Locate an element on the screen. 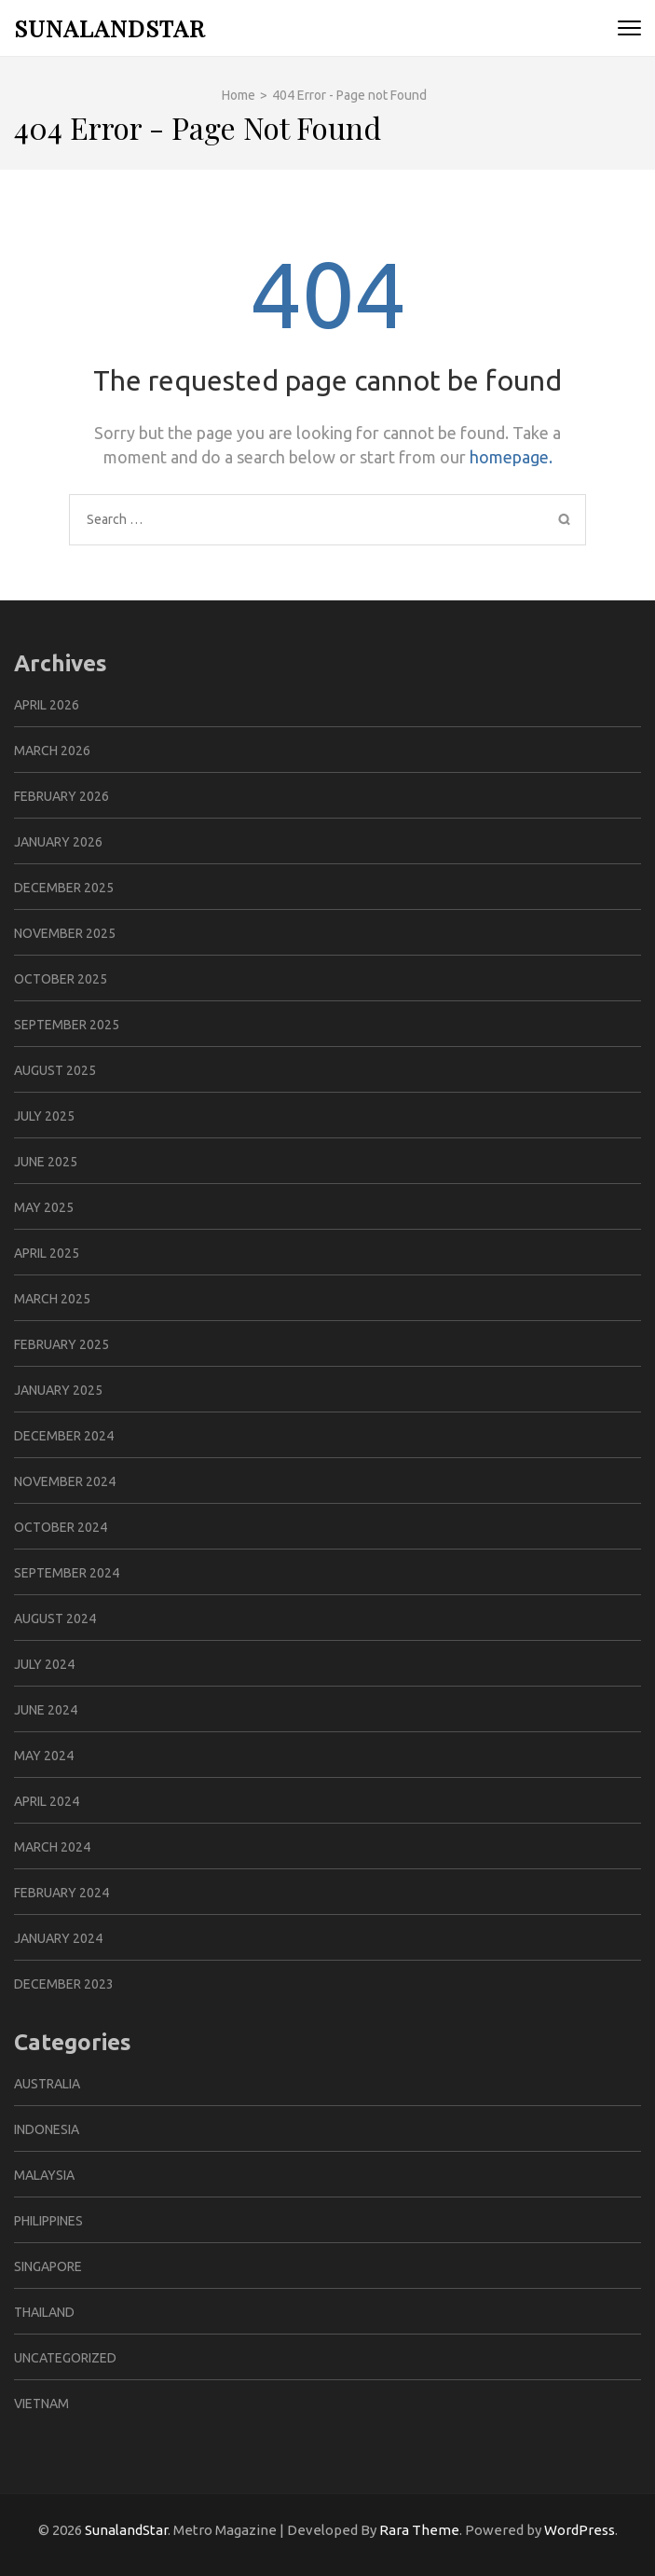 The width and height of the screenshot is (655, 2576). Indonesia is located at coordinates (46, 2129).